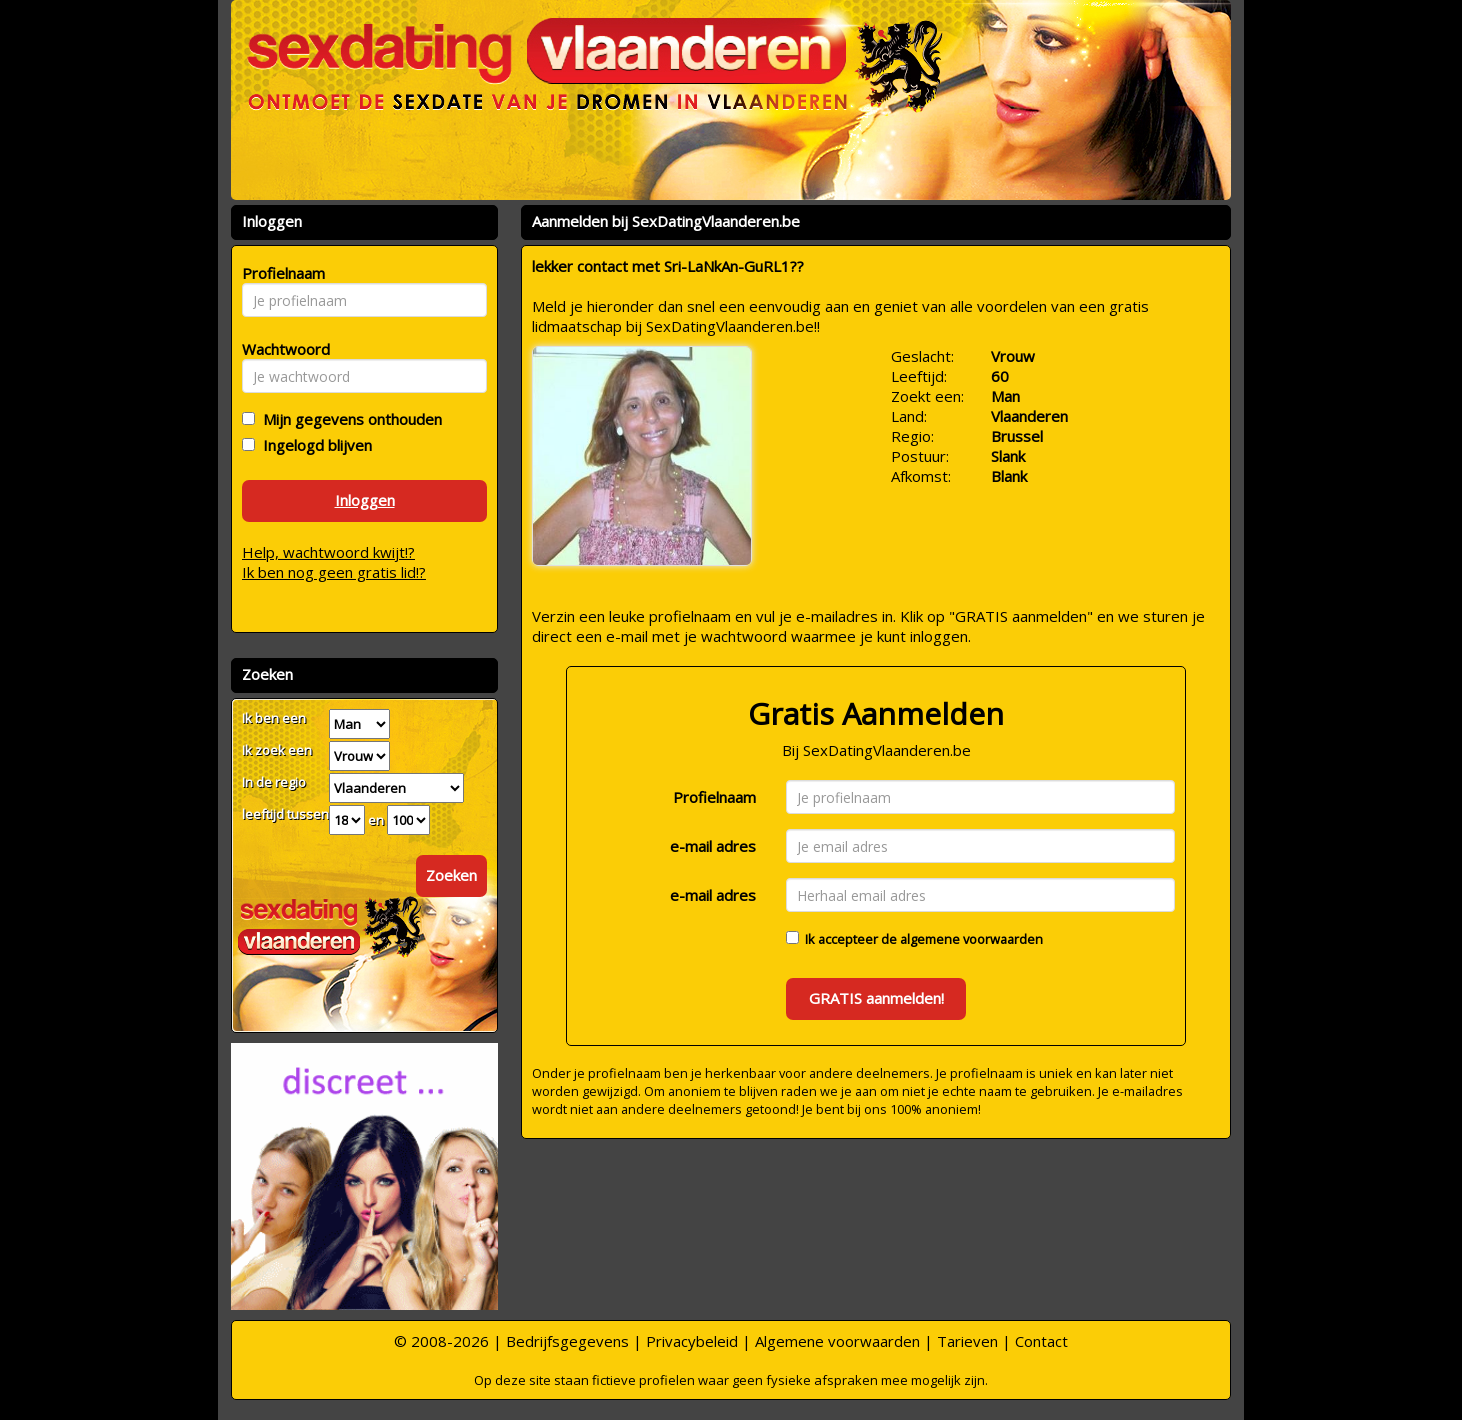  Describe the element at coordinates (313, 445) in the screenshot. I see `Ingelogd blijven` at that location.